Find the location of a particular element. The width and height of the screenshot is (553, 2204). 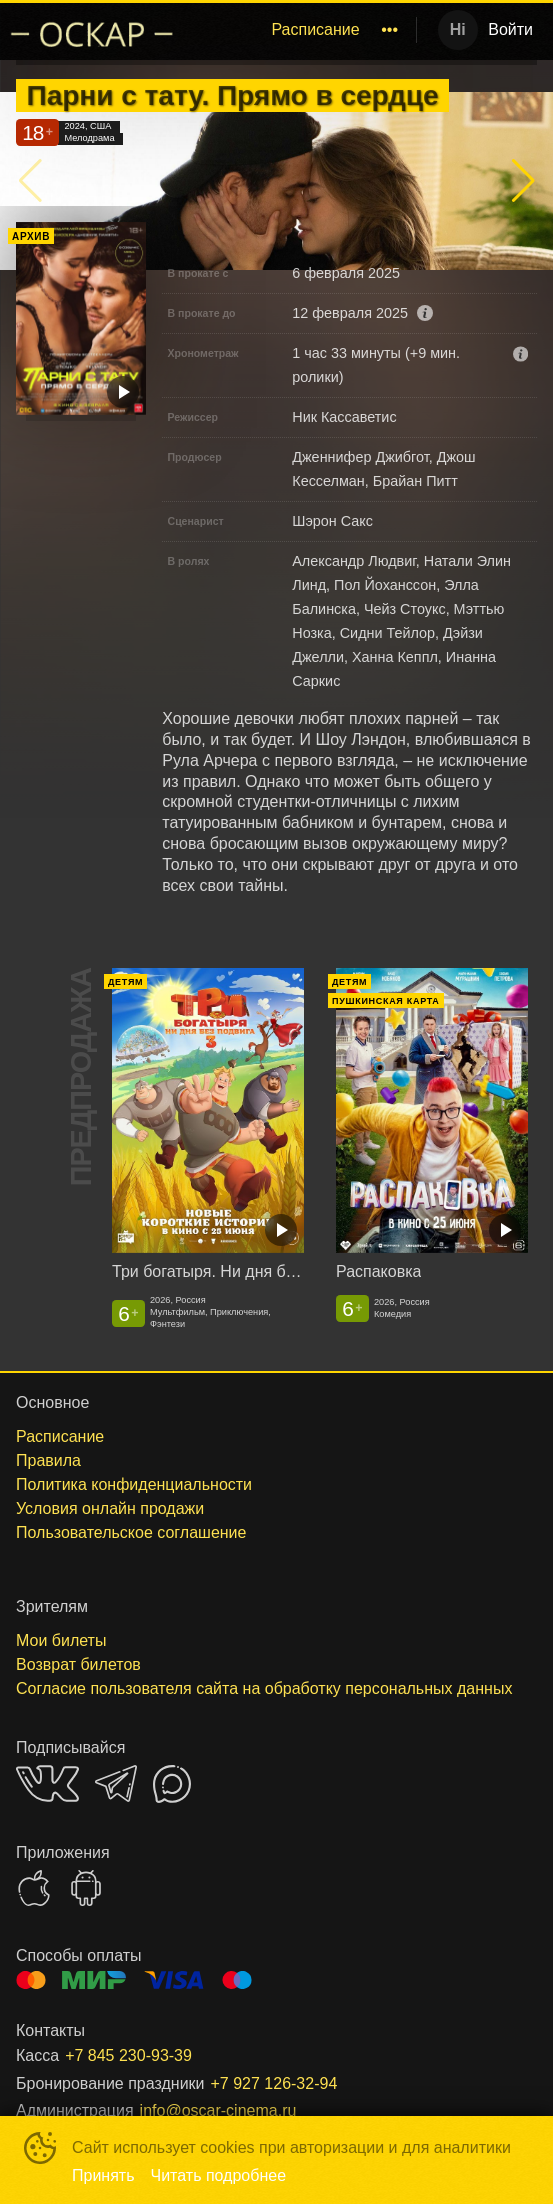

[menuitem] is located at coordinates (315, 30).